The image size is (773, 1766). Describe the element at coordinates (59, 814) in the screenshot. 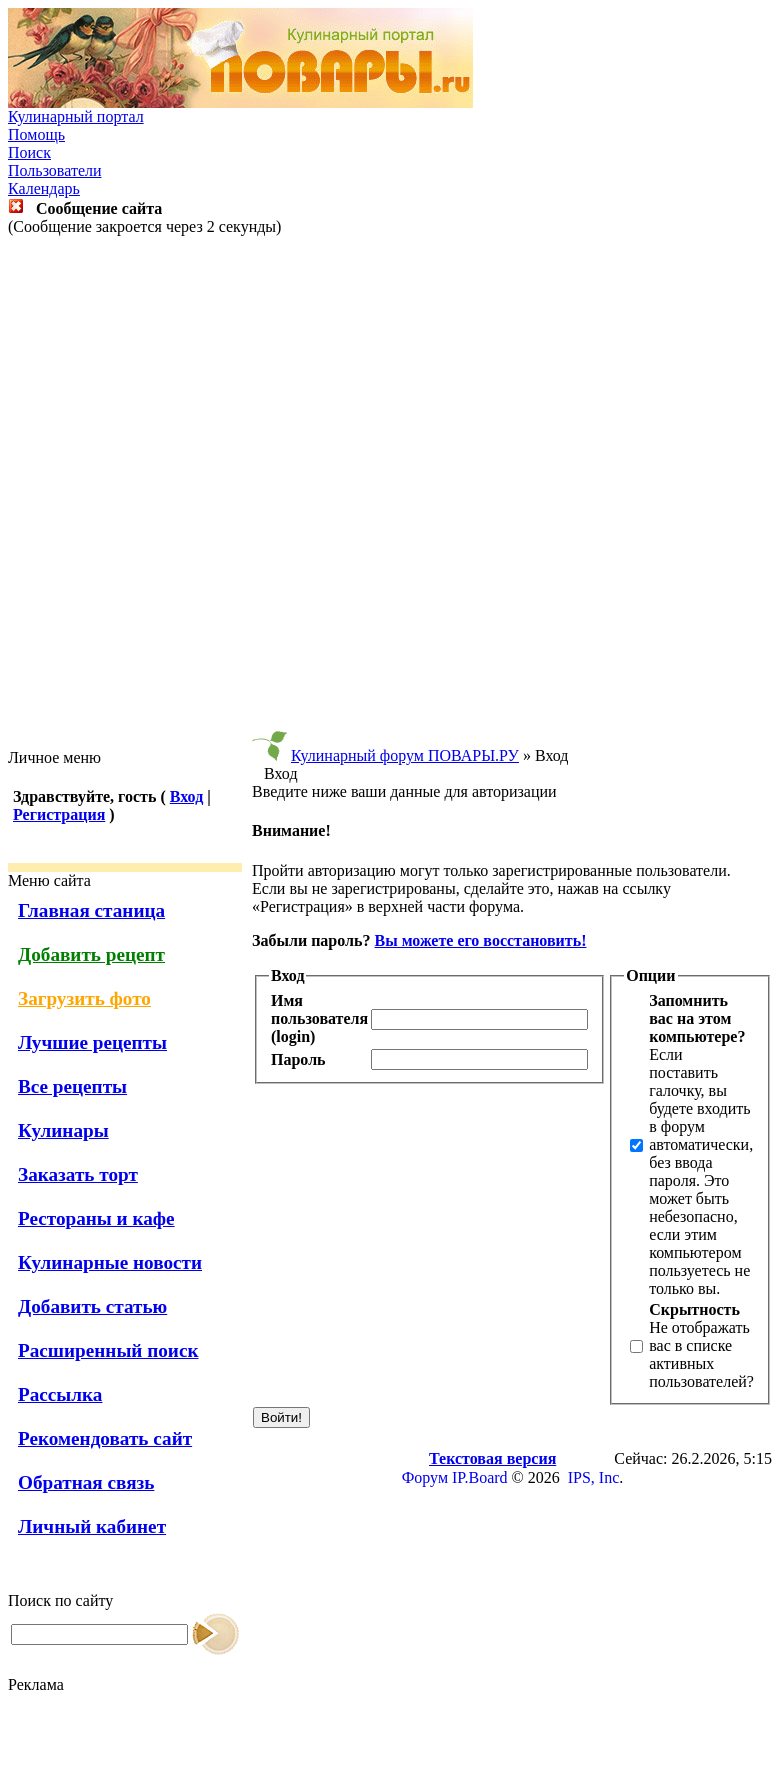

I see `Регистрация` at that location.